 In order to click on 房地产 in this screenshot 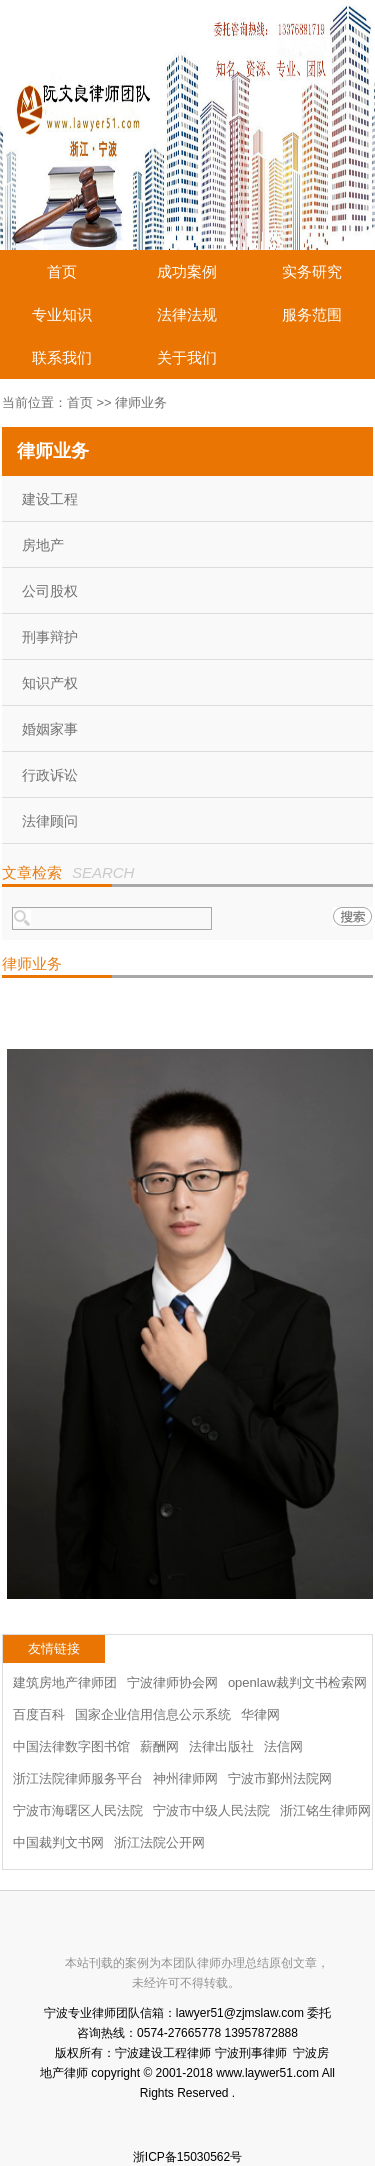, I will do `click(43, 545)`.